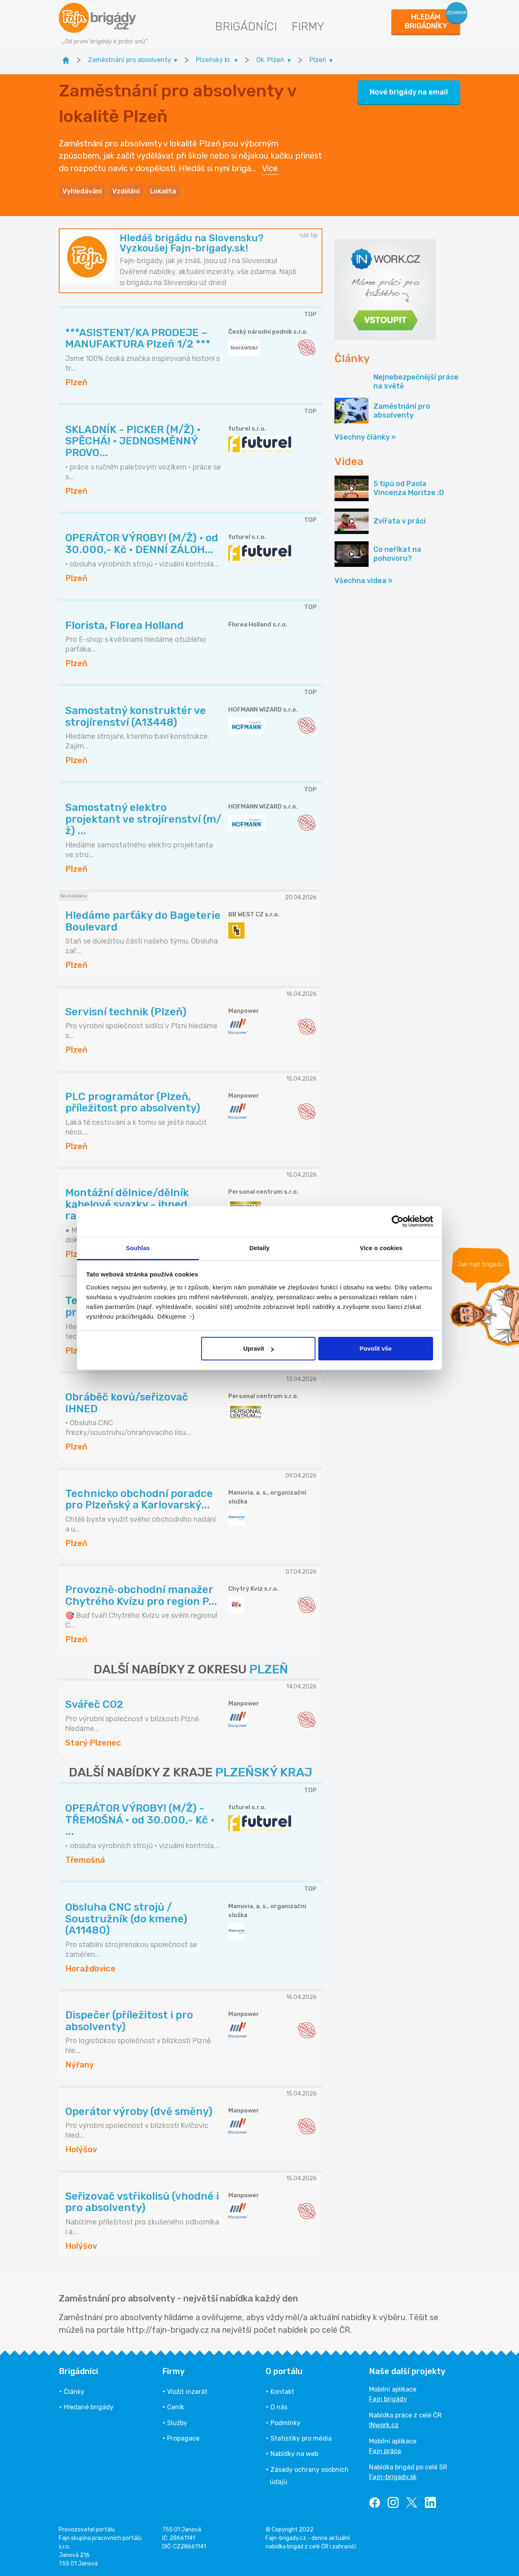  What do you see at coordinates (246, 26) in the screenshot?
I see `Brigádníci` at bounding box center [246, 26].